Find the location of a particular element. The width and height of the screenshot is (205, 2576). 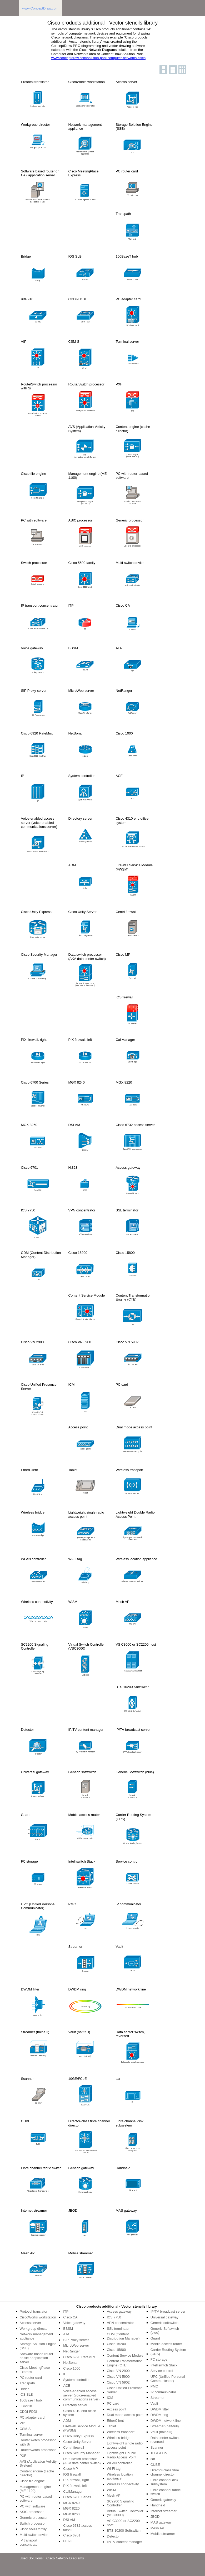

CUBE is located at coordinates (155, 2465).